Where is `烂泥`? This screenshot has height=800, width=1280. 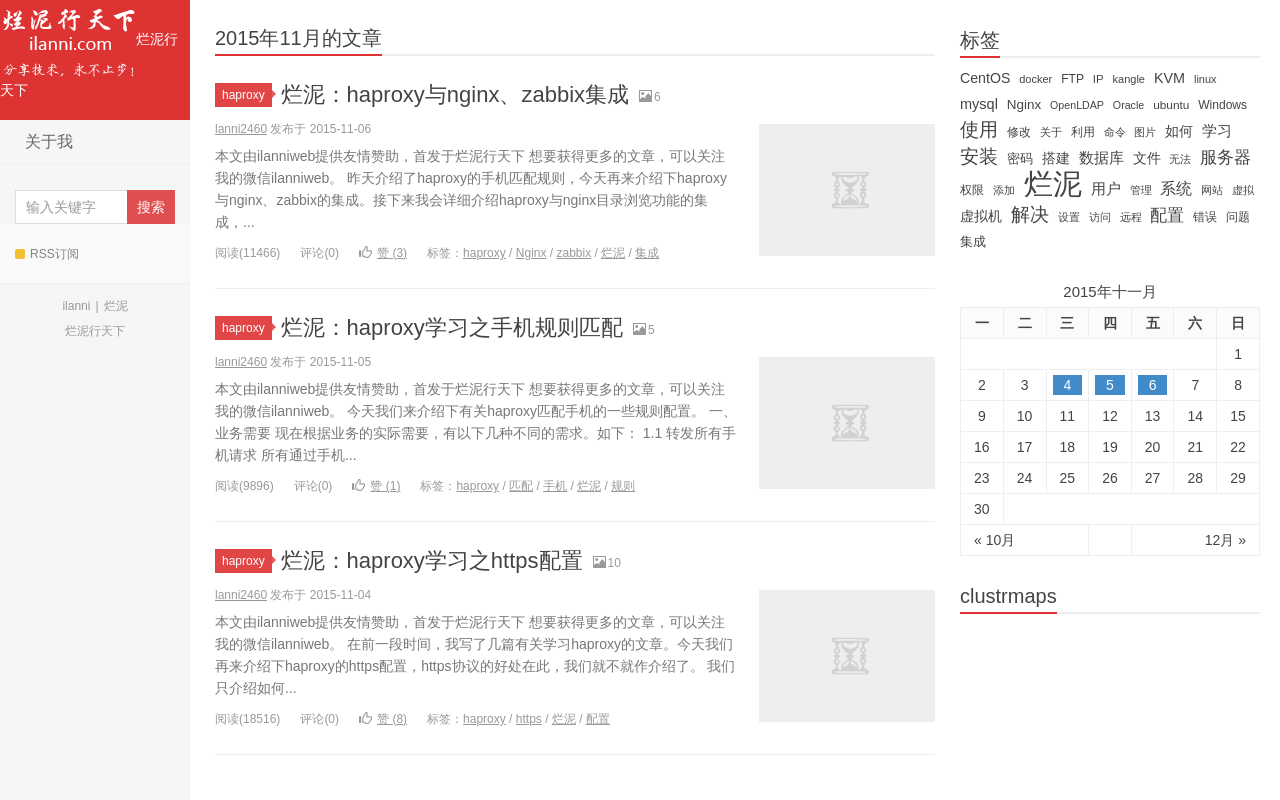 烂泥 is located at coordinates (116, 306).